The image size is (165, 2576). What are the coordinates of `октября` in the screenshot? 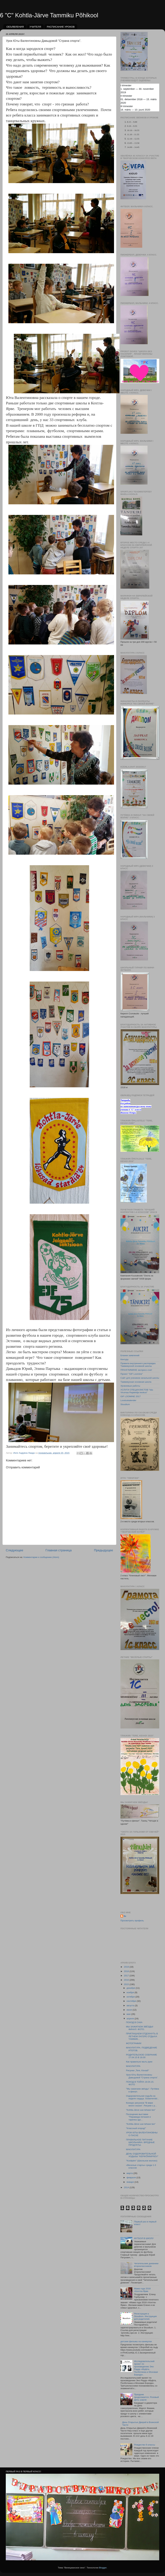 It's located at (131, 1996).